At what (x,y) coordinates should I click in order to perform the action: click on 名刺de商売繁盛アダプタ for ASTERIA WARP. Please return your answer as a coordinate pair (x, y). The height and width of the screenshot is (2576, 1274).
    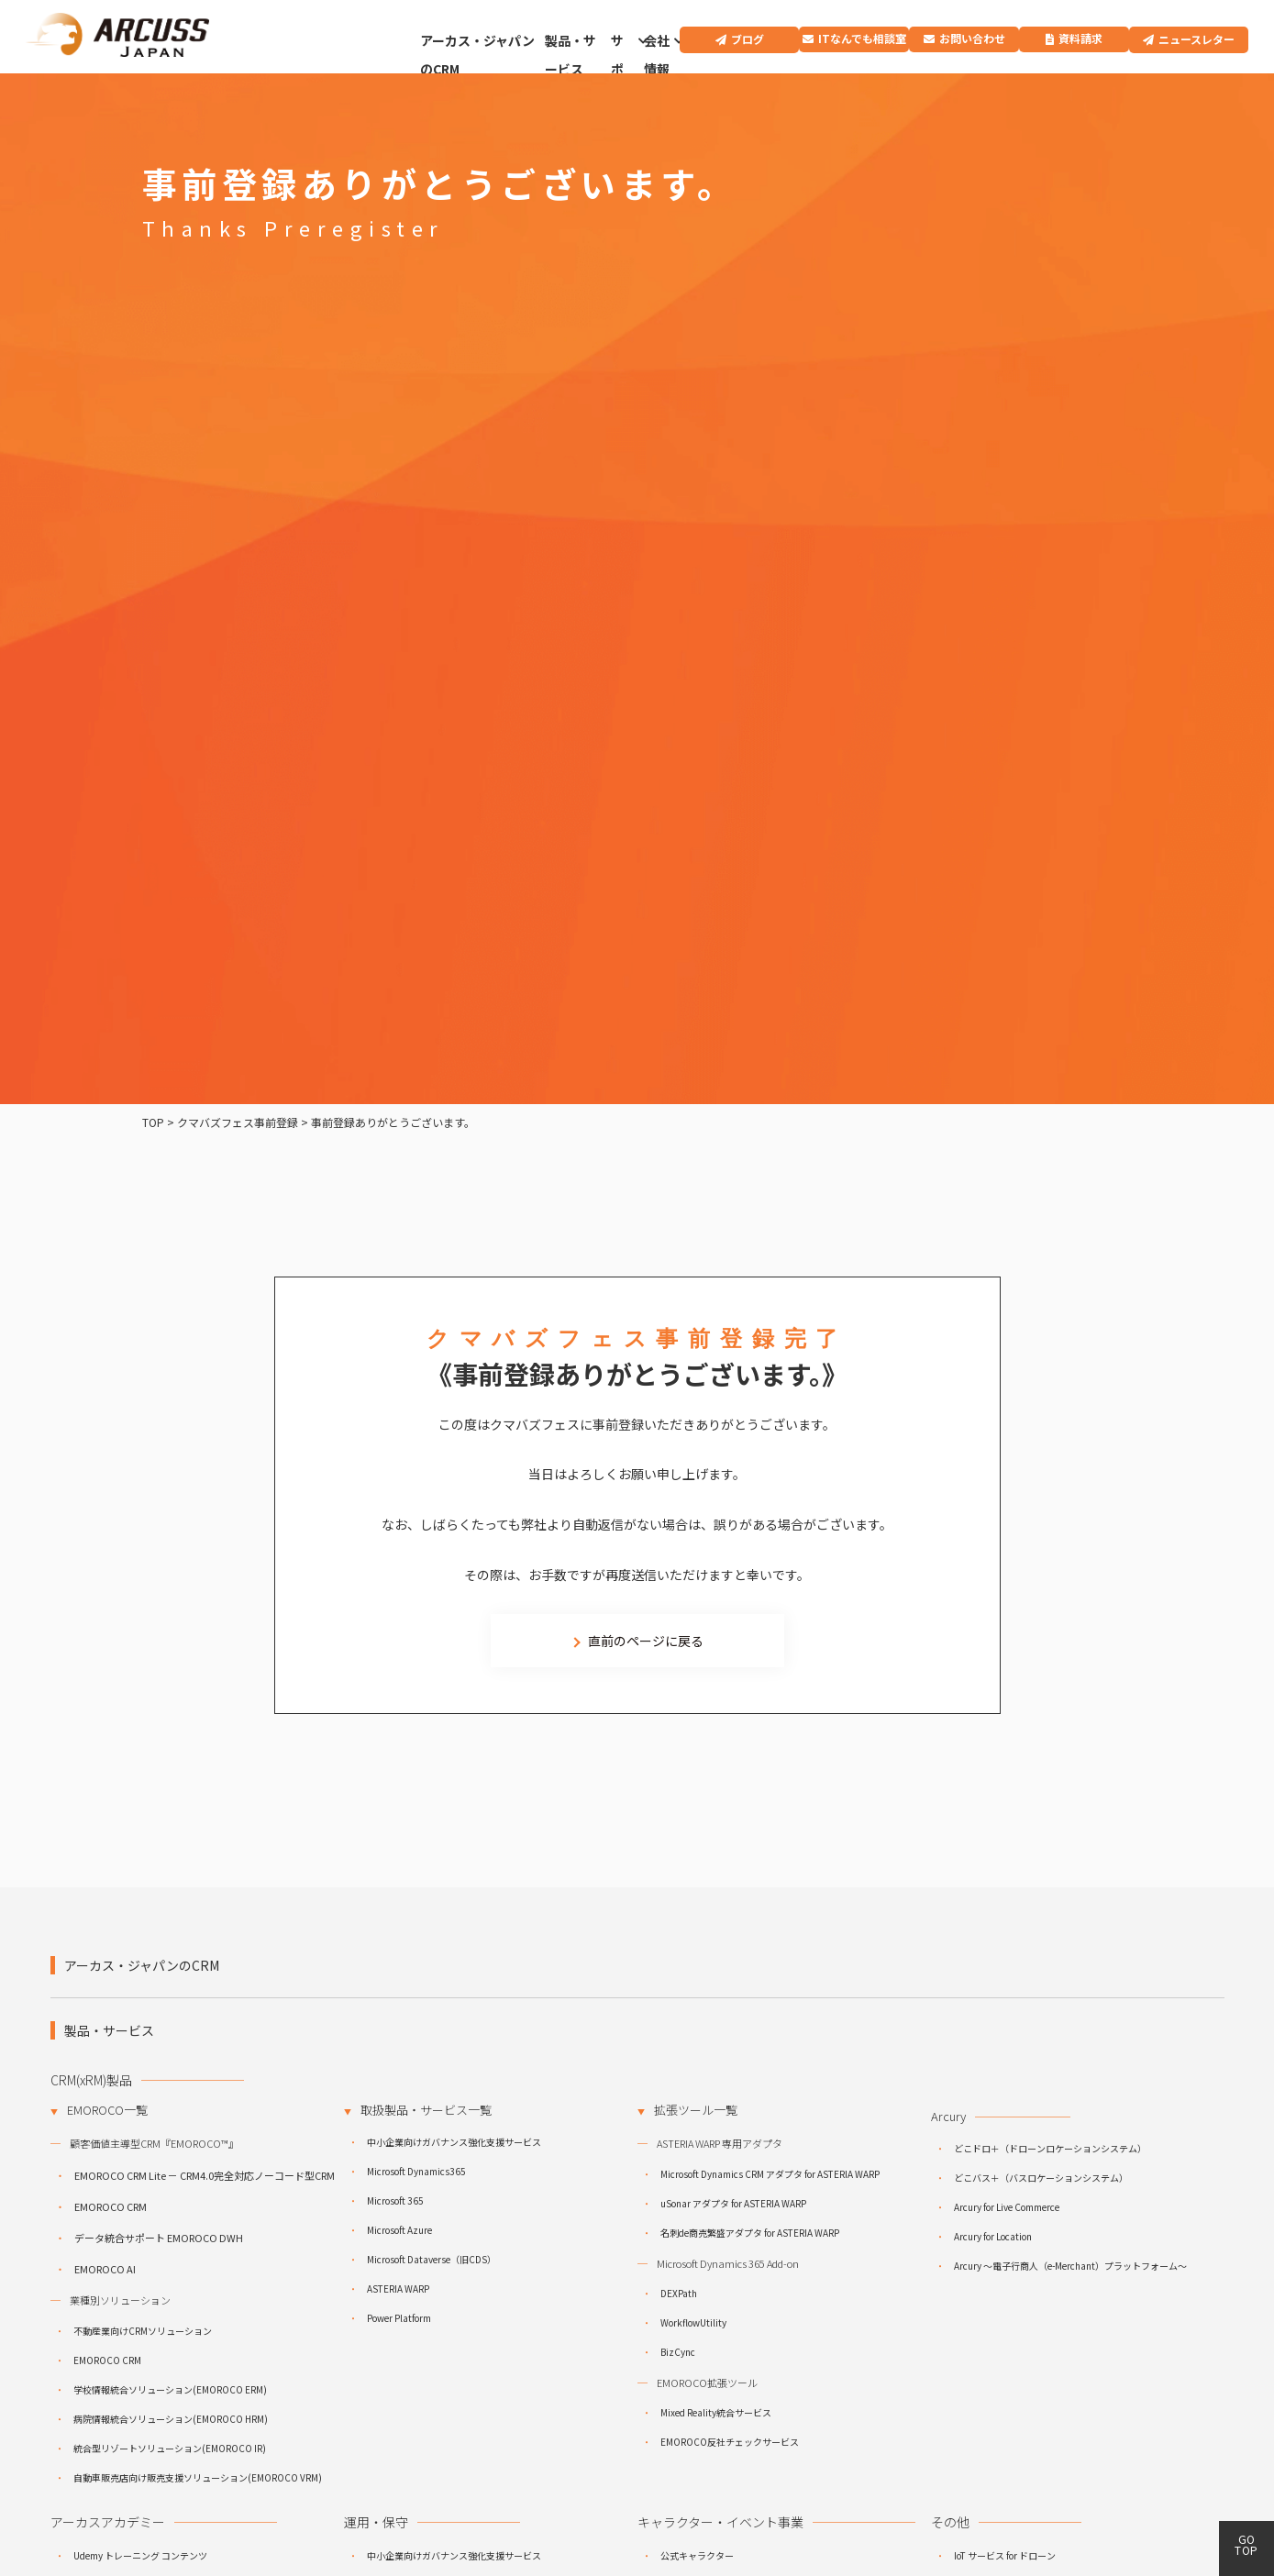
    Looking at the image, I should click on (749, 2232).